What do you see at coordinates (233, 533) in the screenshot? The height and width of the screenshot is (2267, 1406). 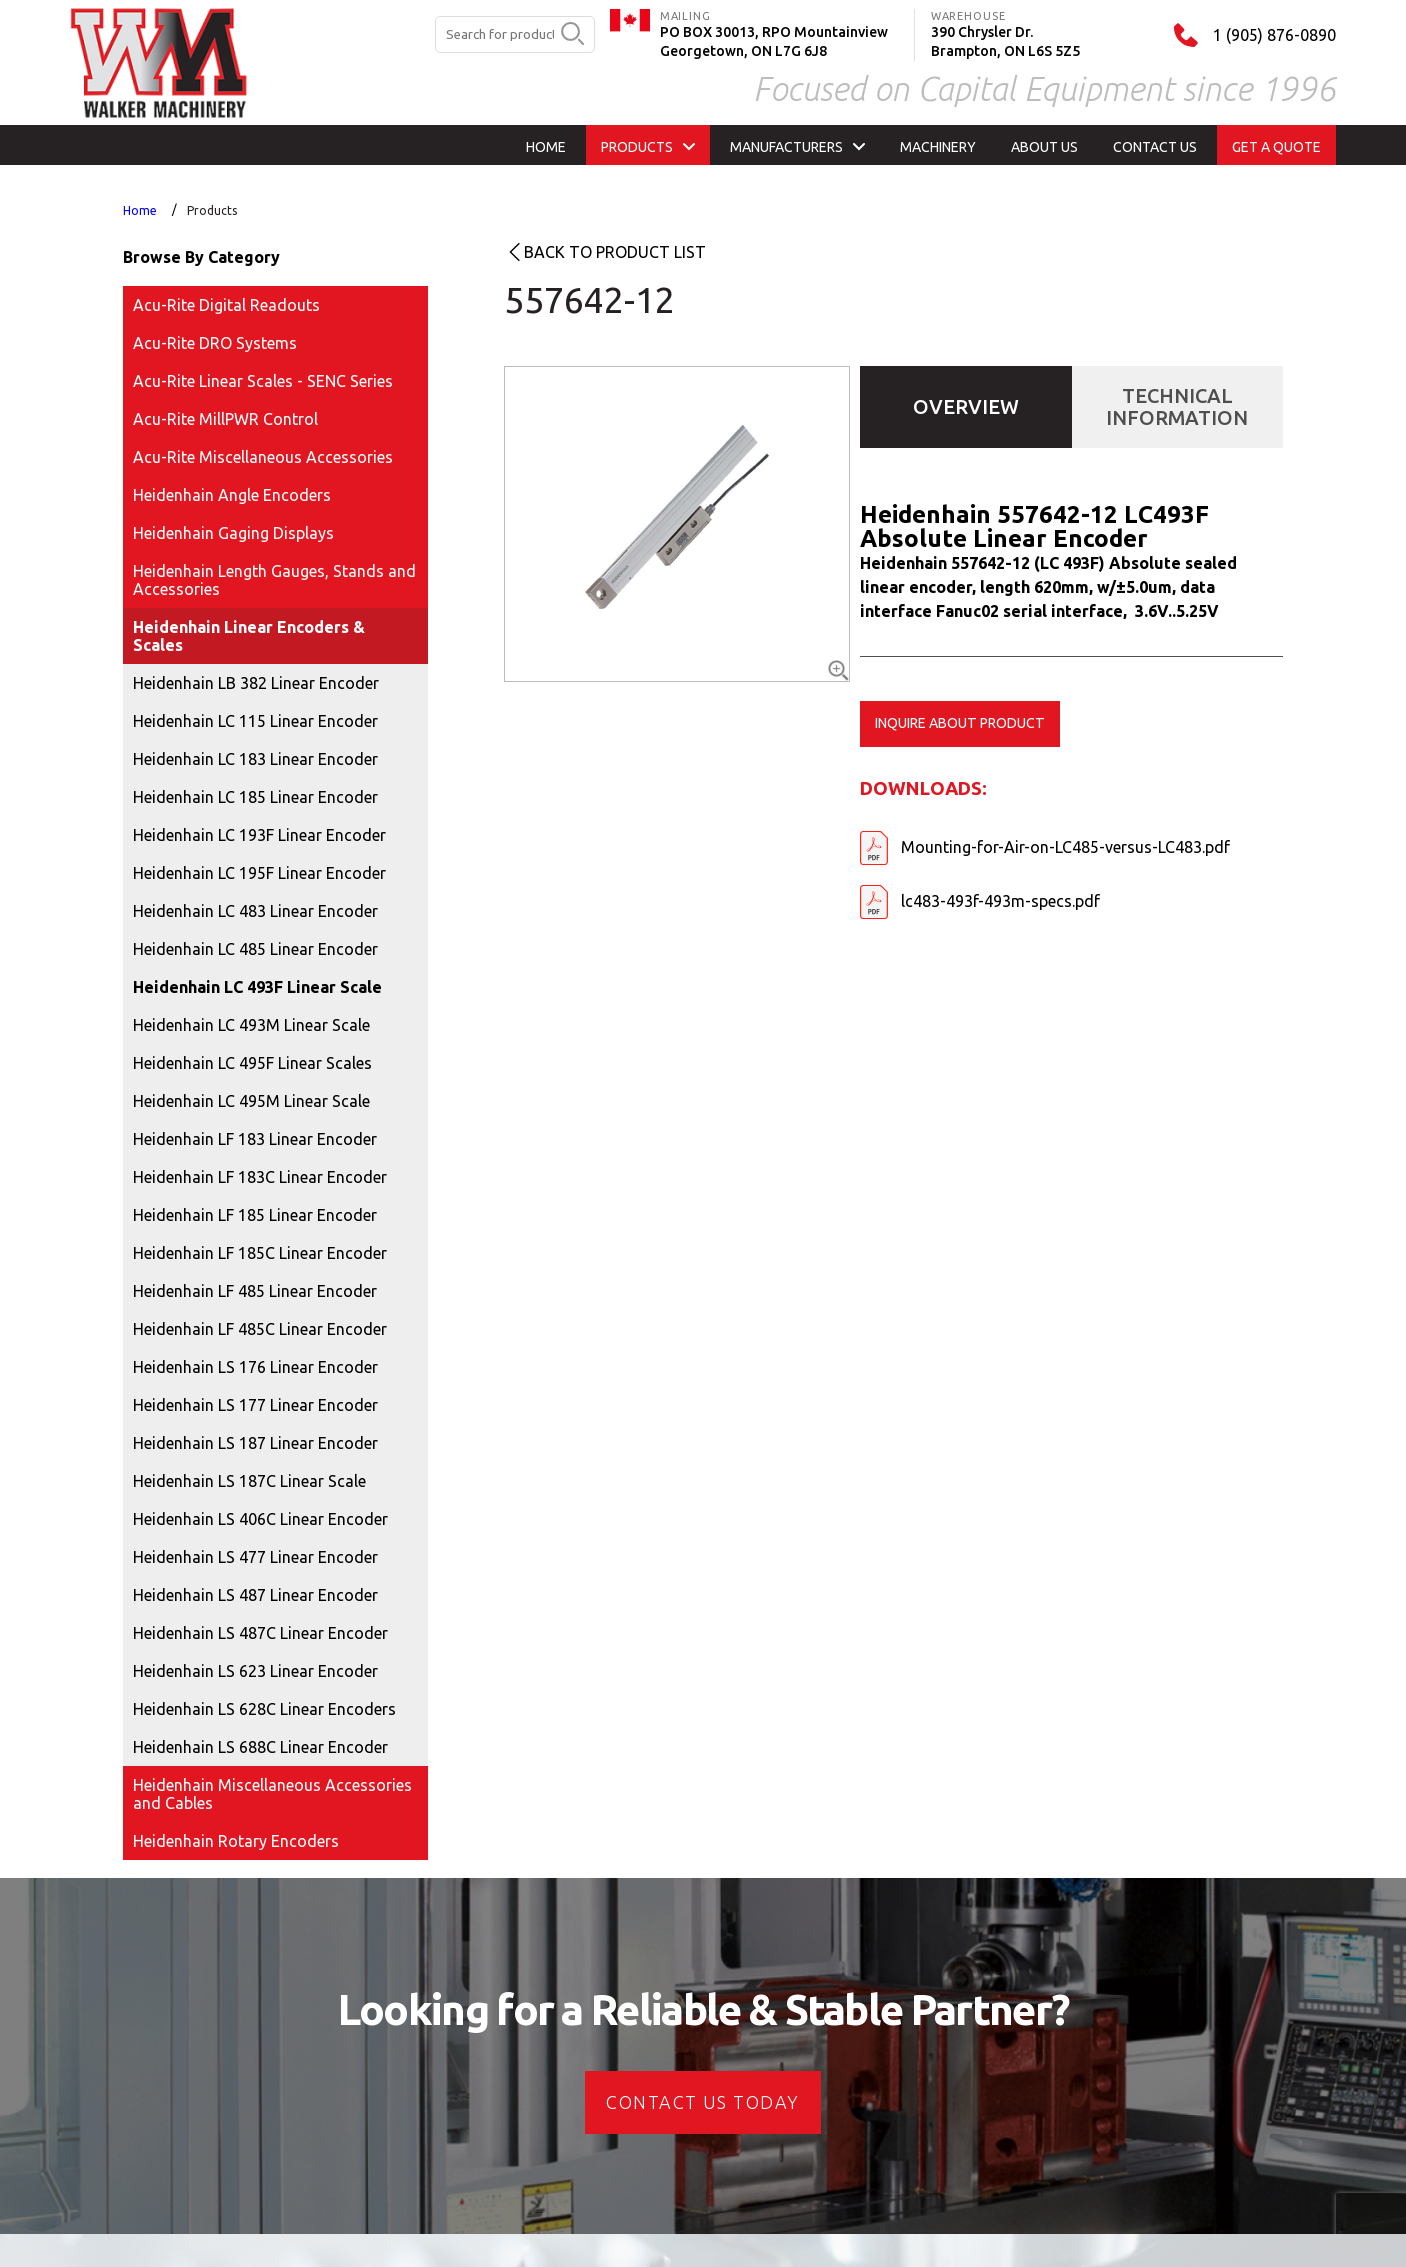 I see `Heidenhain Gaging Displays` at bounding box center [233, 533].